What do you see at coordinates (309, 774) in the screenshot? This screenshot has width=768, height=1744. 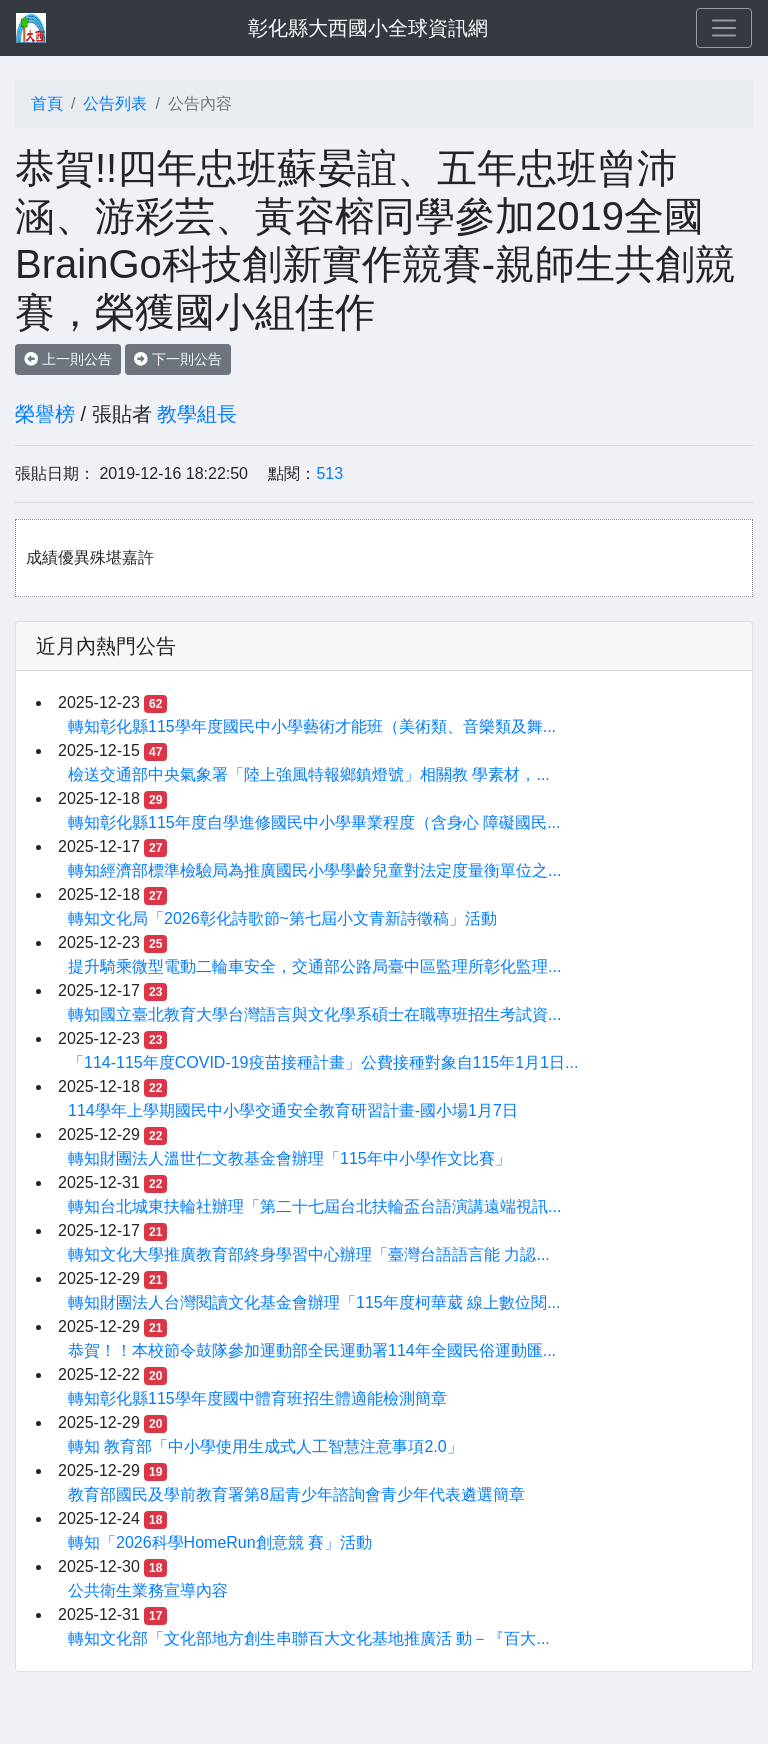 I see `檢送交通部中央氣象署「陸上強風特報鄉鎮燈號」相關教 學素材，...` at bounding box center [309, 774].